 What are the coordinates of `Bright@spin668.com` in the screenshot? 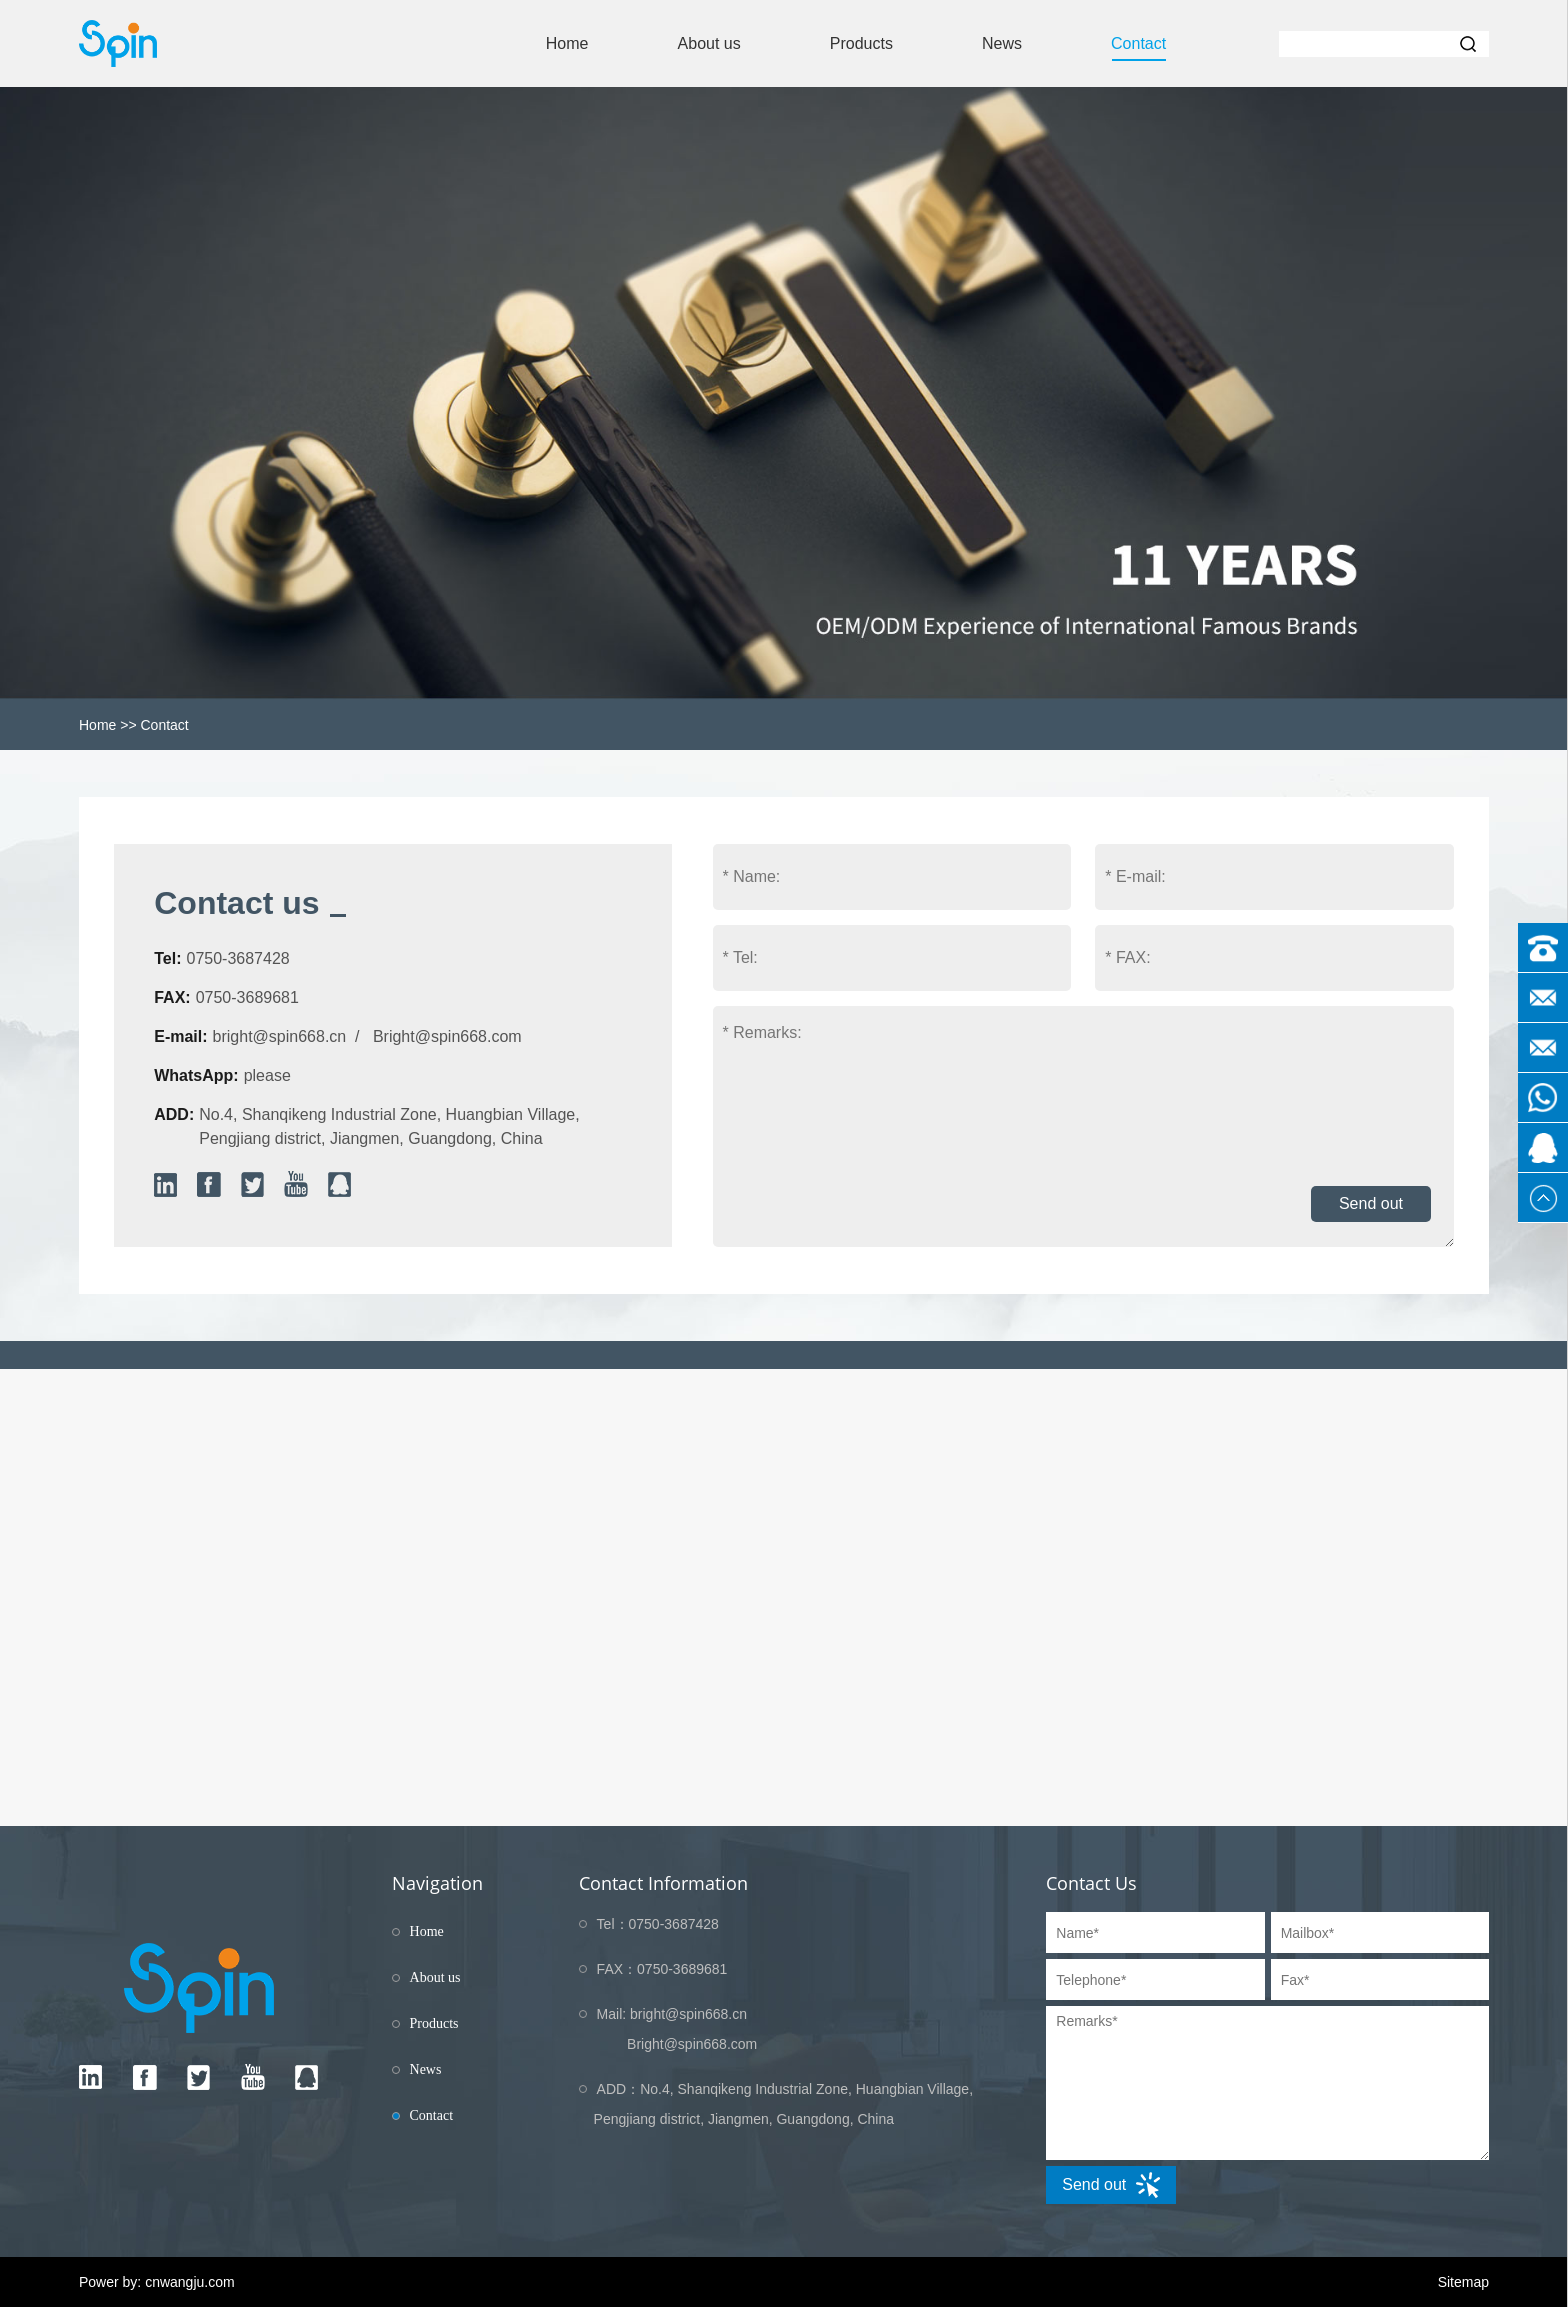 It's located at (447, 1036).